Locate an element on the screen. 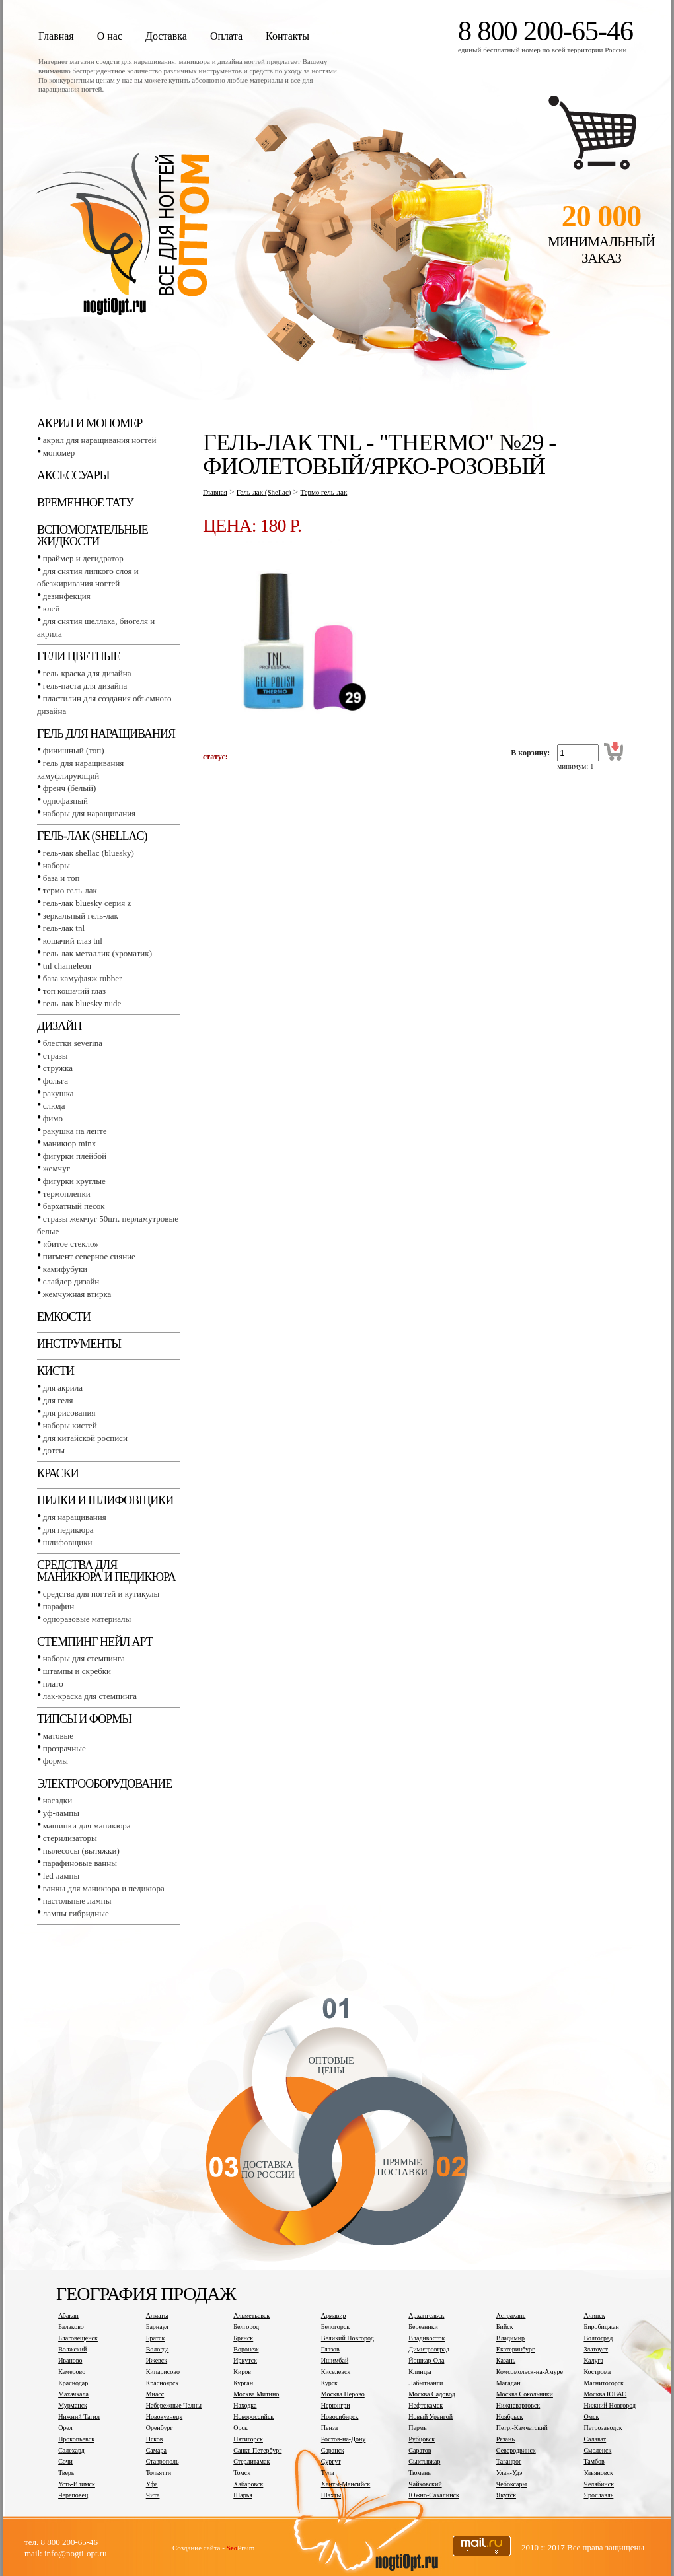 The height and width of the screenshot is (2576, 674). Стерилизаторы is located at coordinates (70, 1838).